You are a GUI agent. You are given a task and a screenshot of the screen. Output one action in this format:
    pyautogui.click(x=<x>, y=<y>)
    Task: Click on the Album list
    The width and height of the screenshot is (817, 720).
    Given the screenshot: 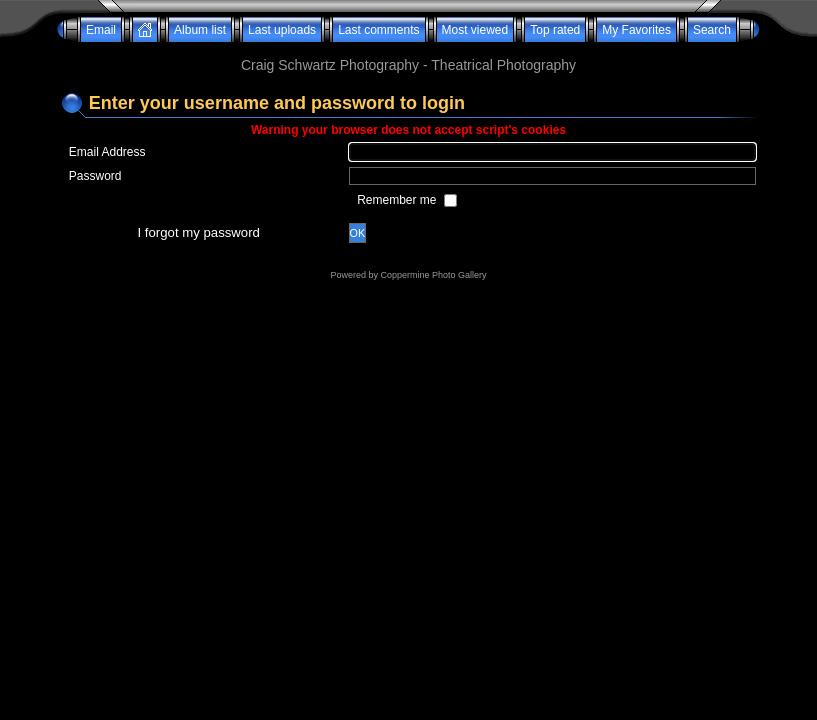 What is the action you would take?
    pyautogui.click(x=200, y=30)
    